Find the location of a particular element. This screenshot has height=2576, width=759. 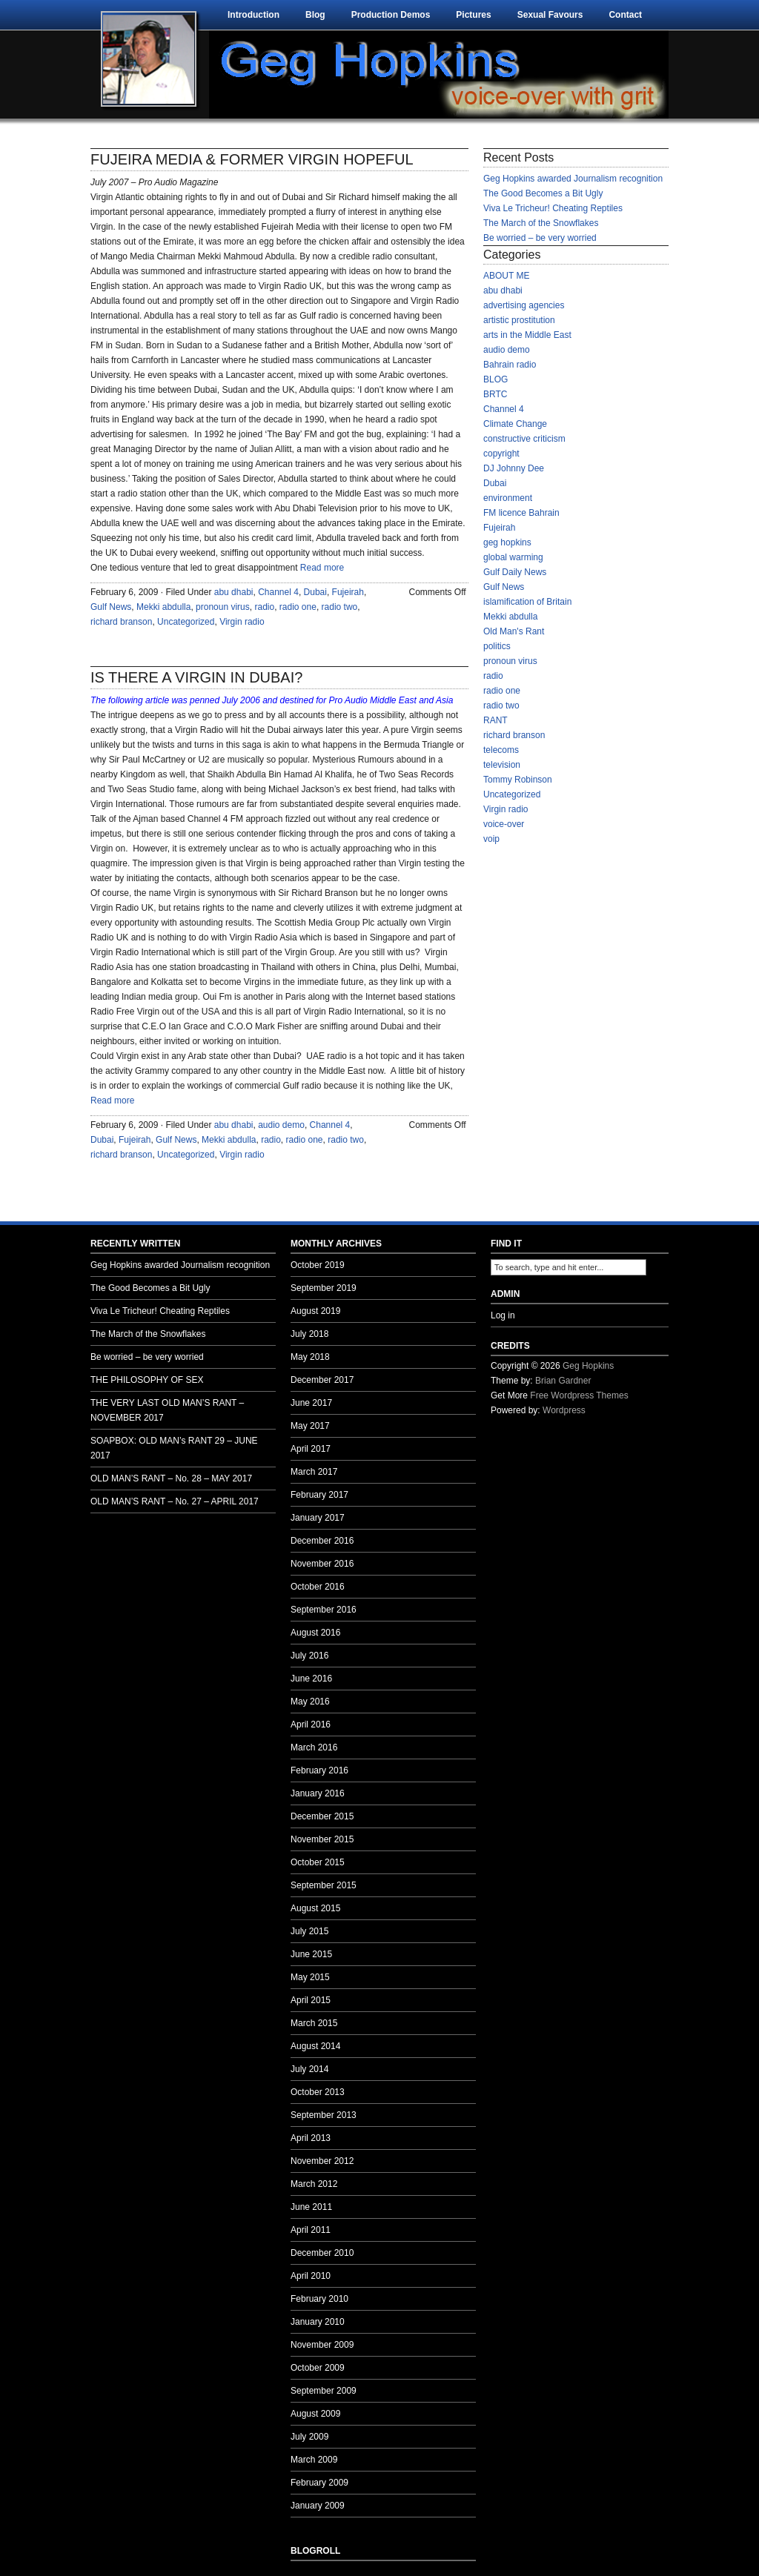

Gulf News is located at coordinates (110, 607).